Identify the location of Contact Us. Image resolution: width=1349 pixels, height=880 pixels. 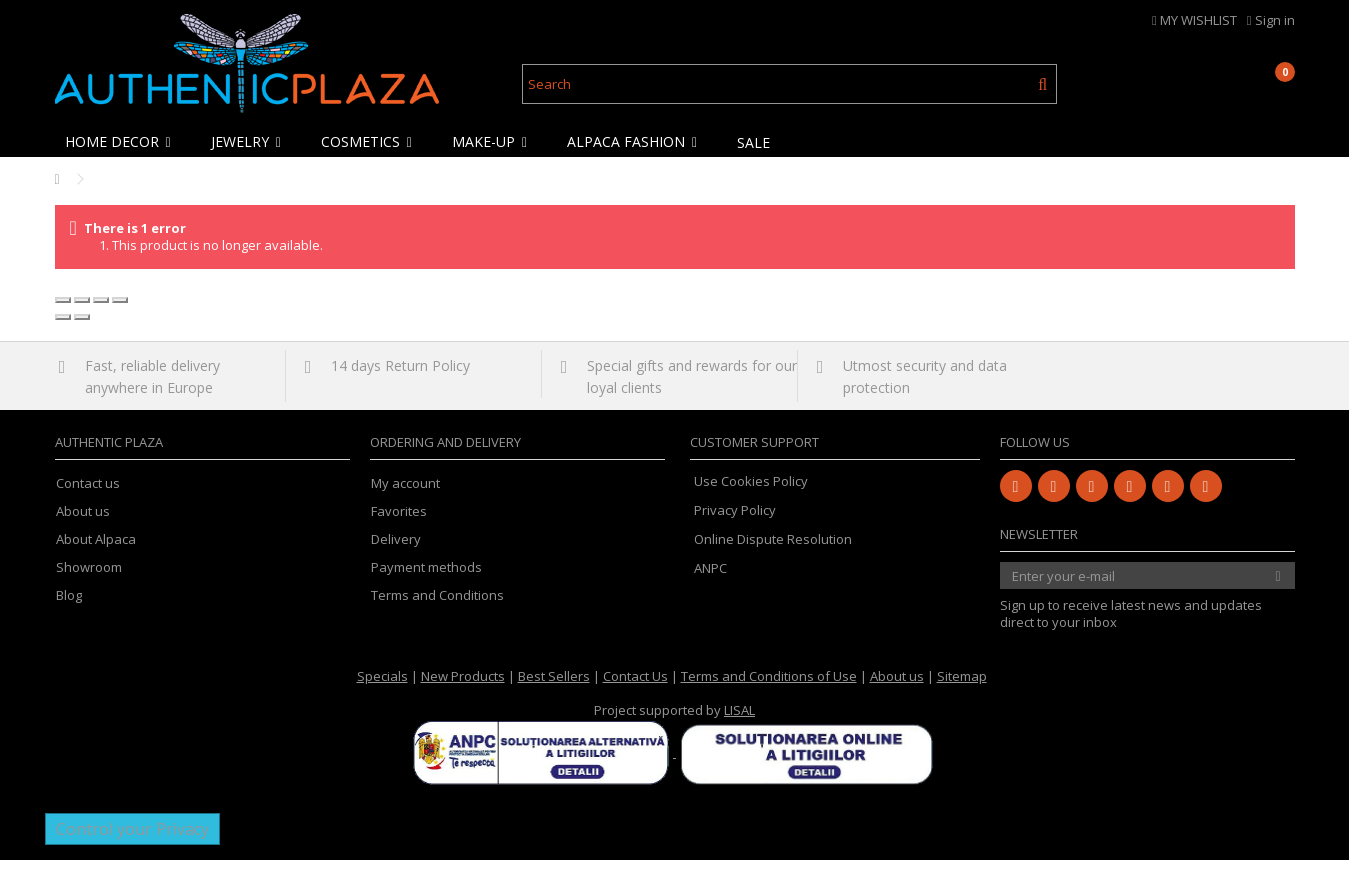
(635, 696).